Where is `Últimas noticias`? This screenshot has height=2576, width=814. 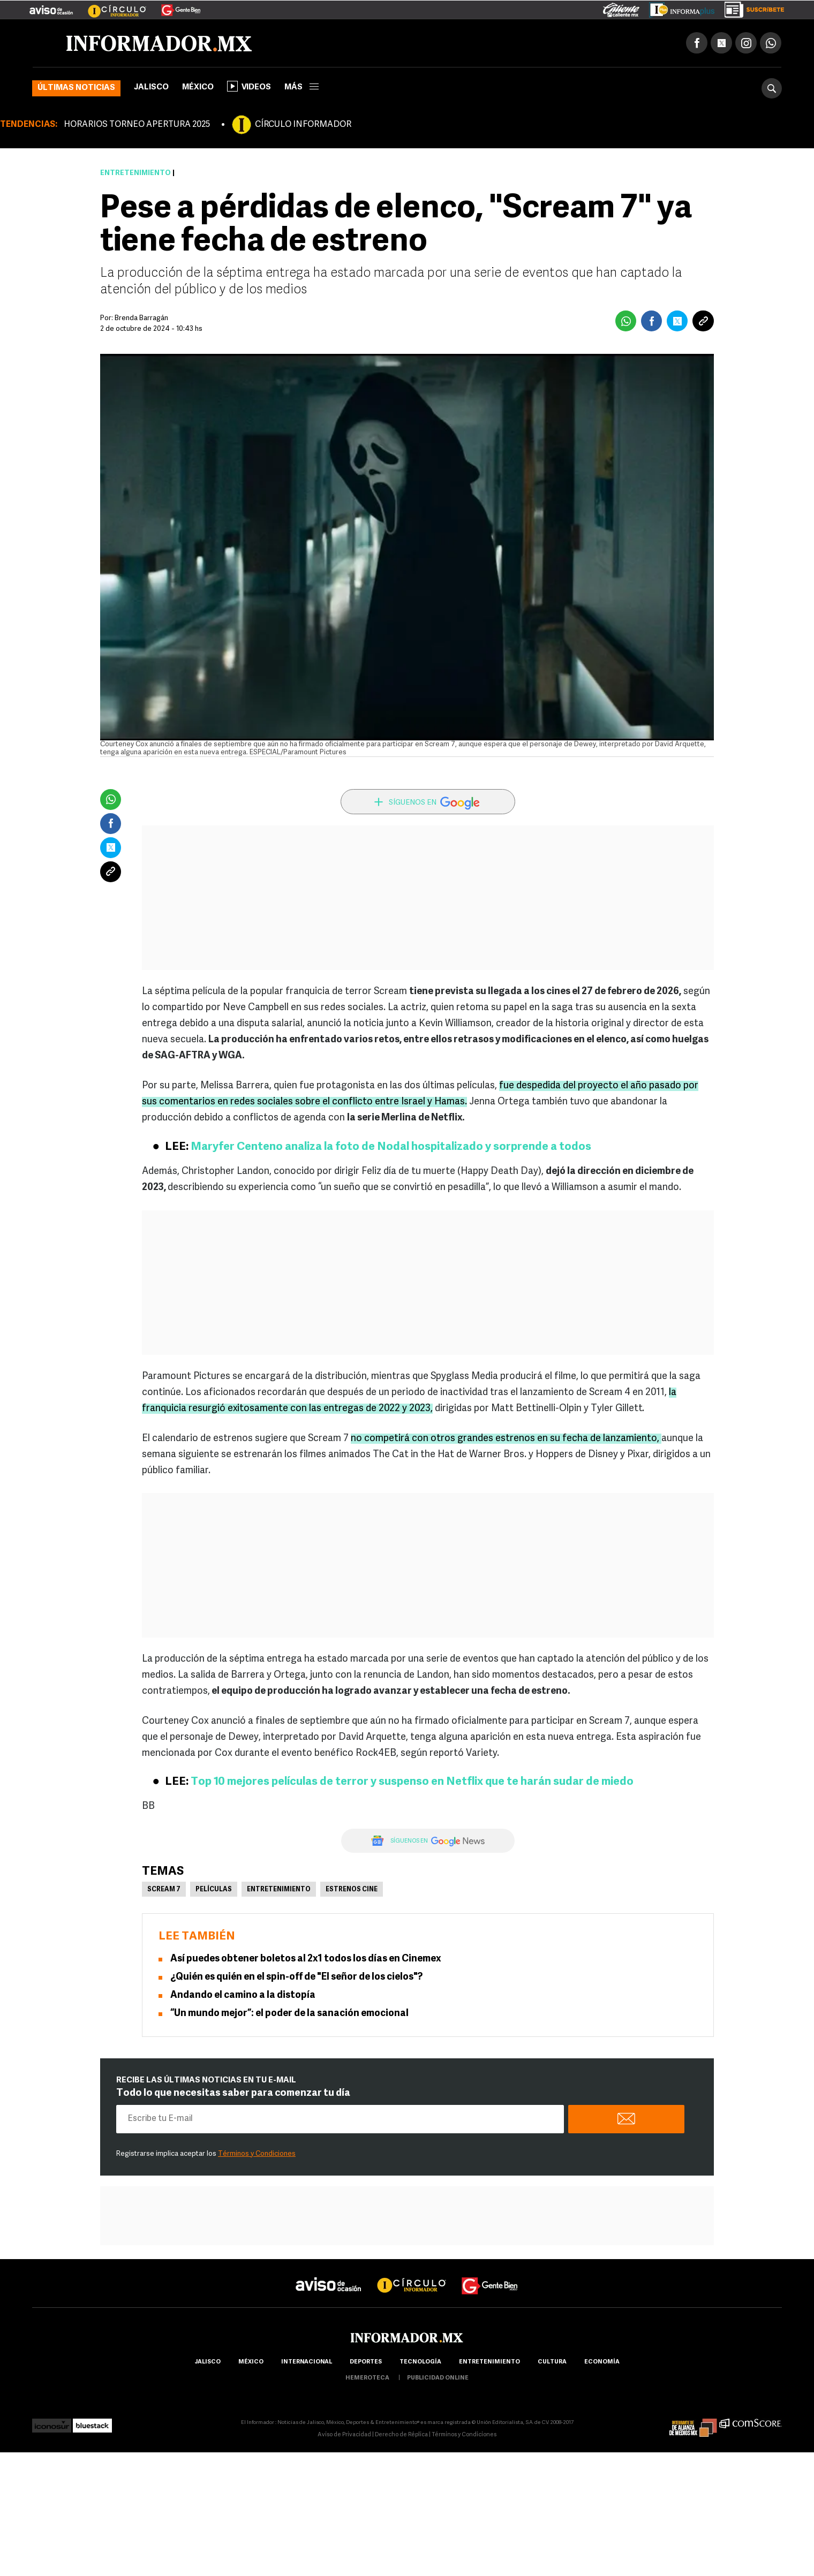
Últimas noticias is located at coordinates (76, 89).